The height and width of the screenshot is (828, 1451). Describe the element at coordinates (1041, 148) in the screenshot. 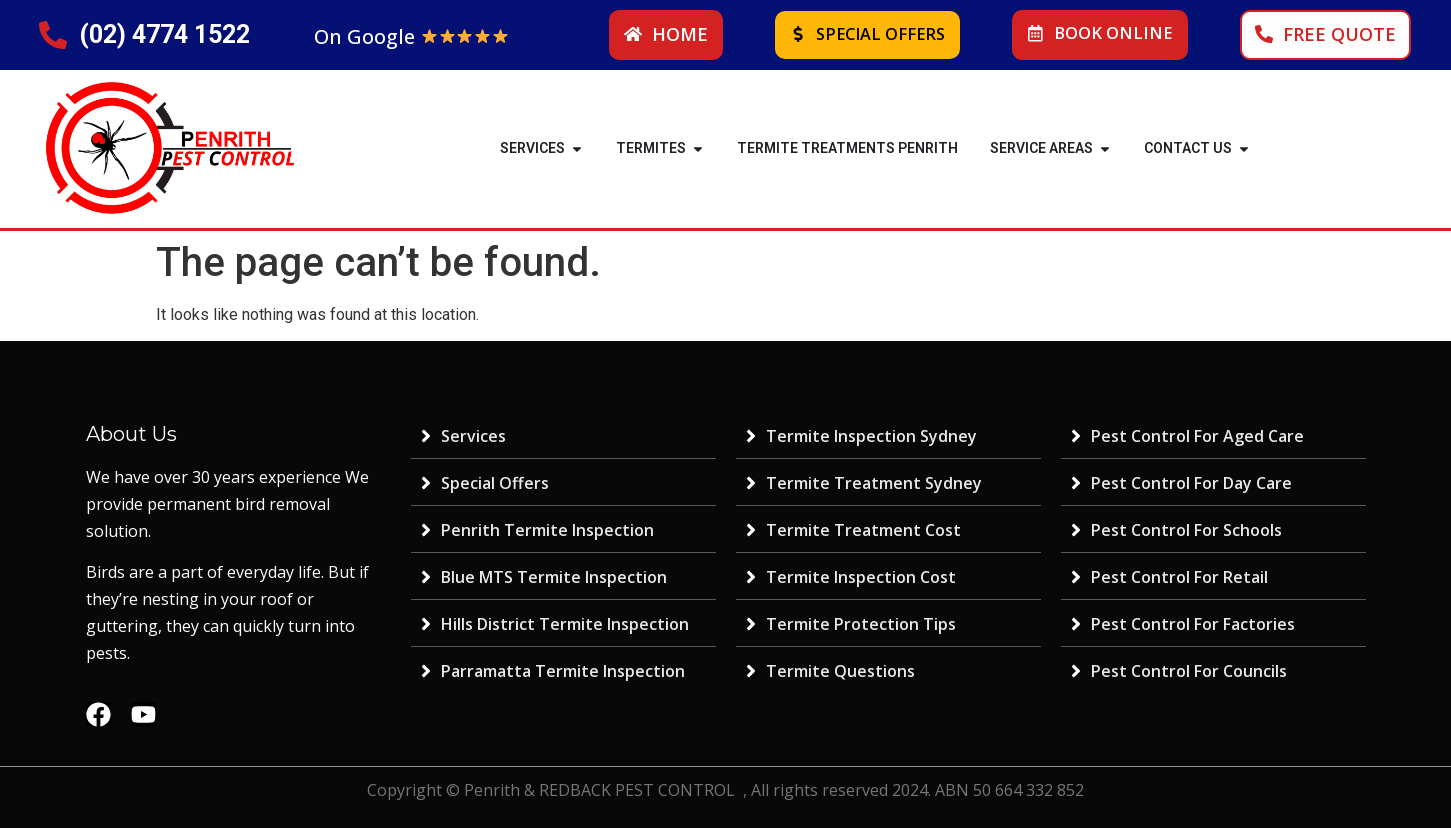

I see `SERVICE AREAS [menuitem]` at that location.